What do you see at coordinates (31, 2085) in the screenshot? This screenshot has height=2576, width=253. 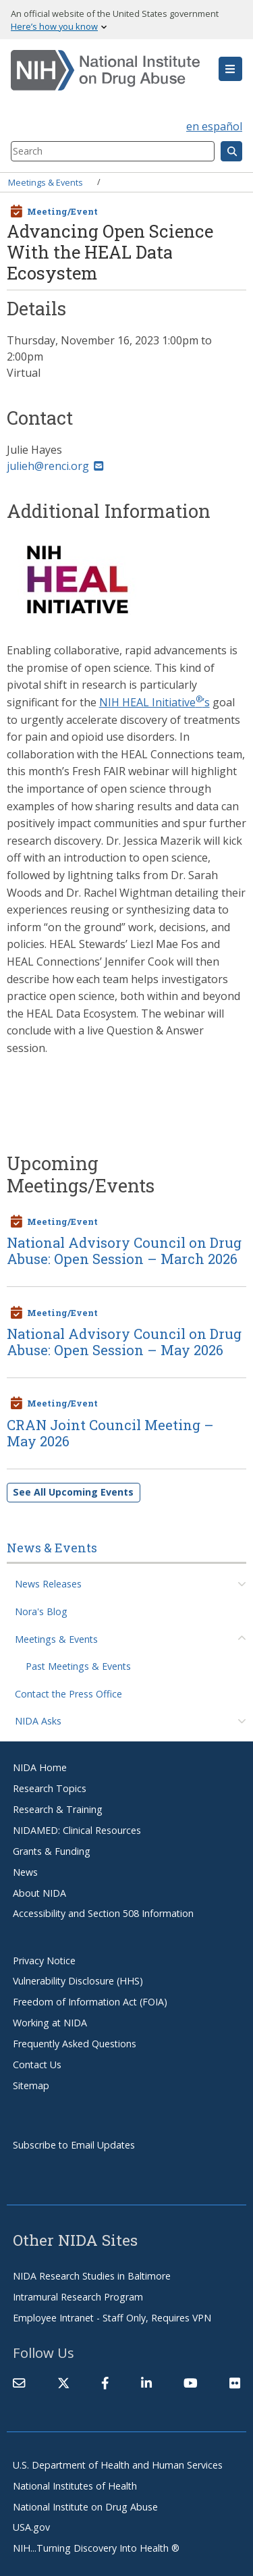 I see `Sitemap` at bounding box center [31, 2085].